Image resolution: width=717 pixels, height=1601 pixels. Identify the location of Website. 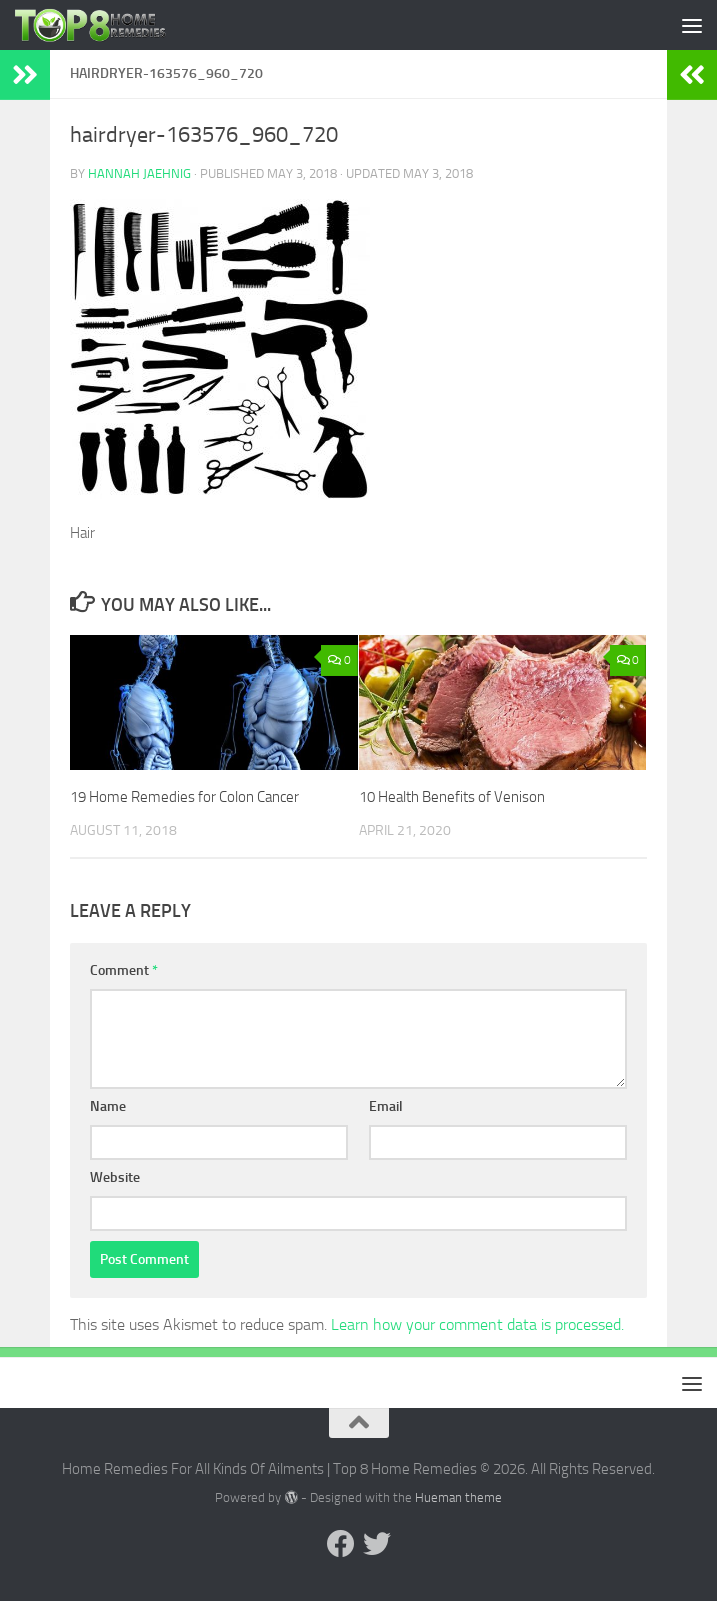
(115, 1177).